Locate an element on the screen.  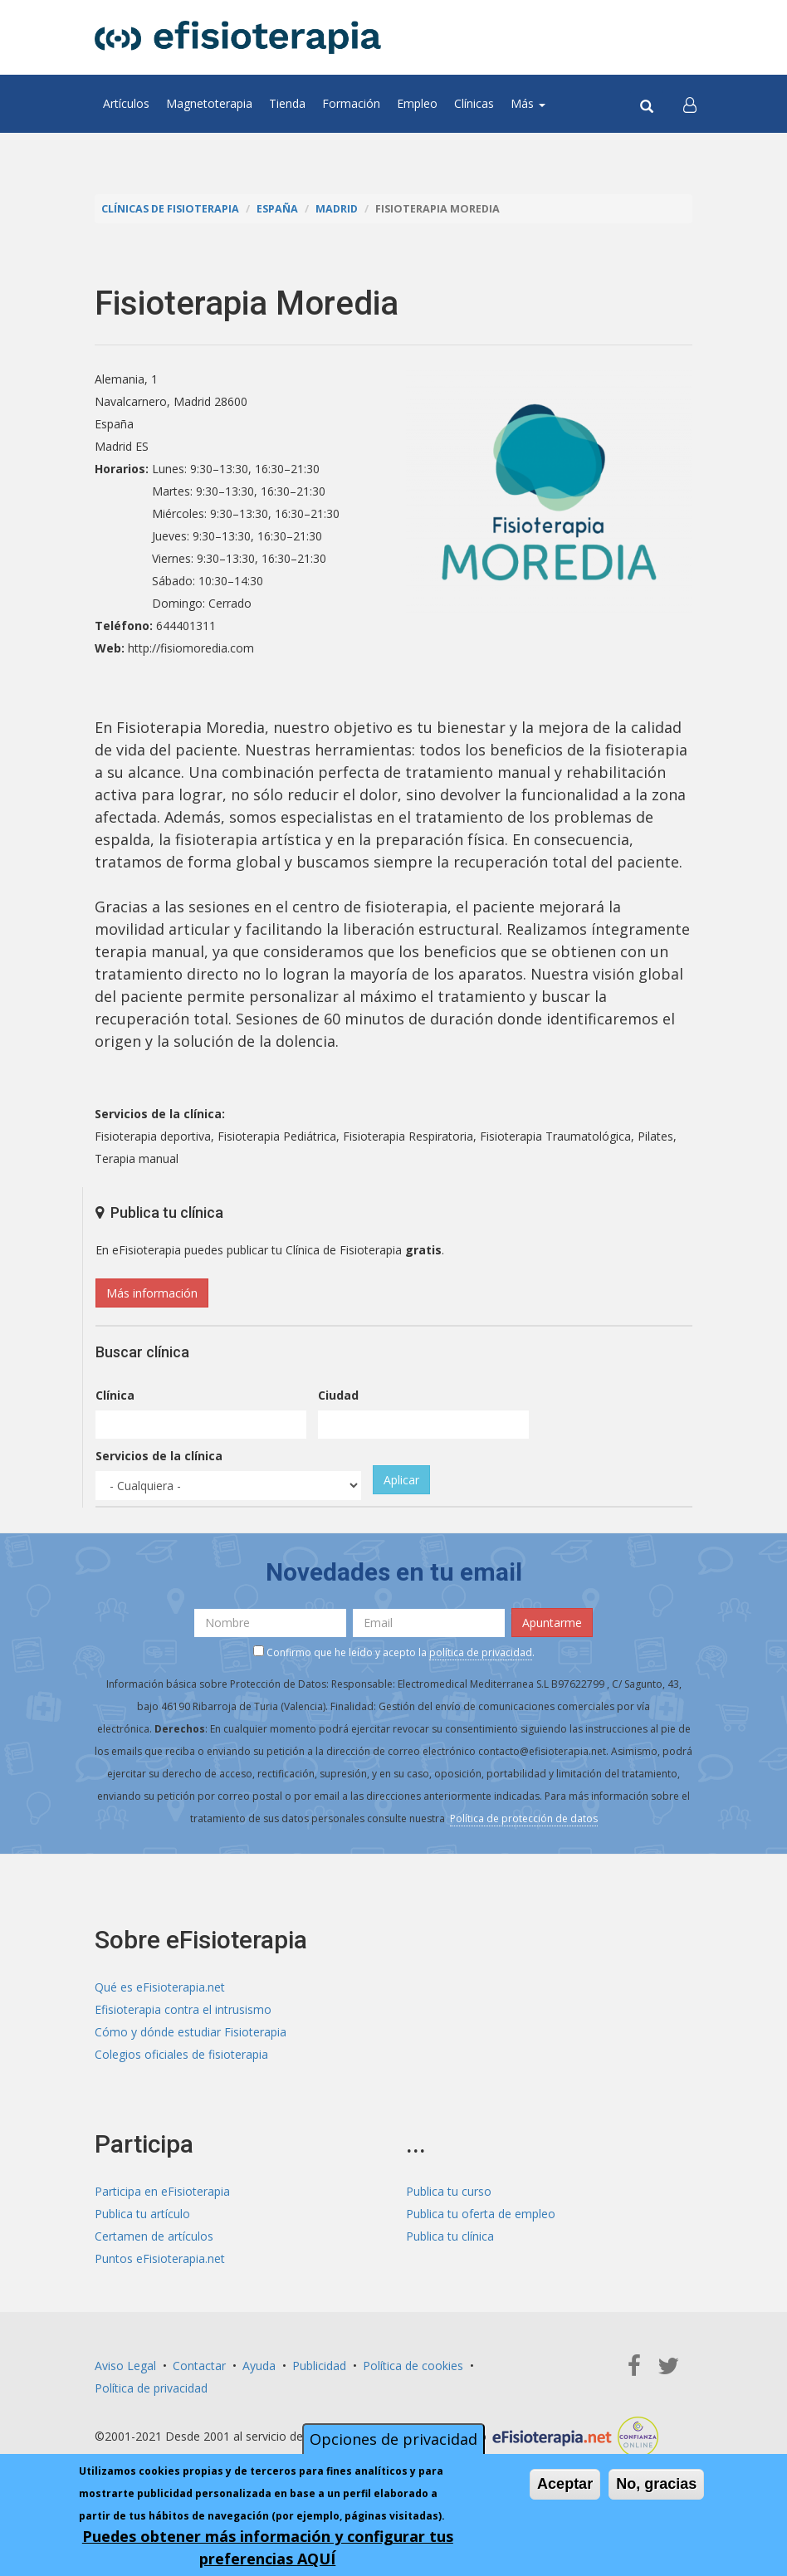
Publica tu clínica is located at coordinates (450, 2236).